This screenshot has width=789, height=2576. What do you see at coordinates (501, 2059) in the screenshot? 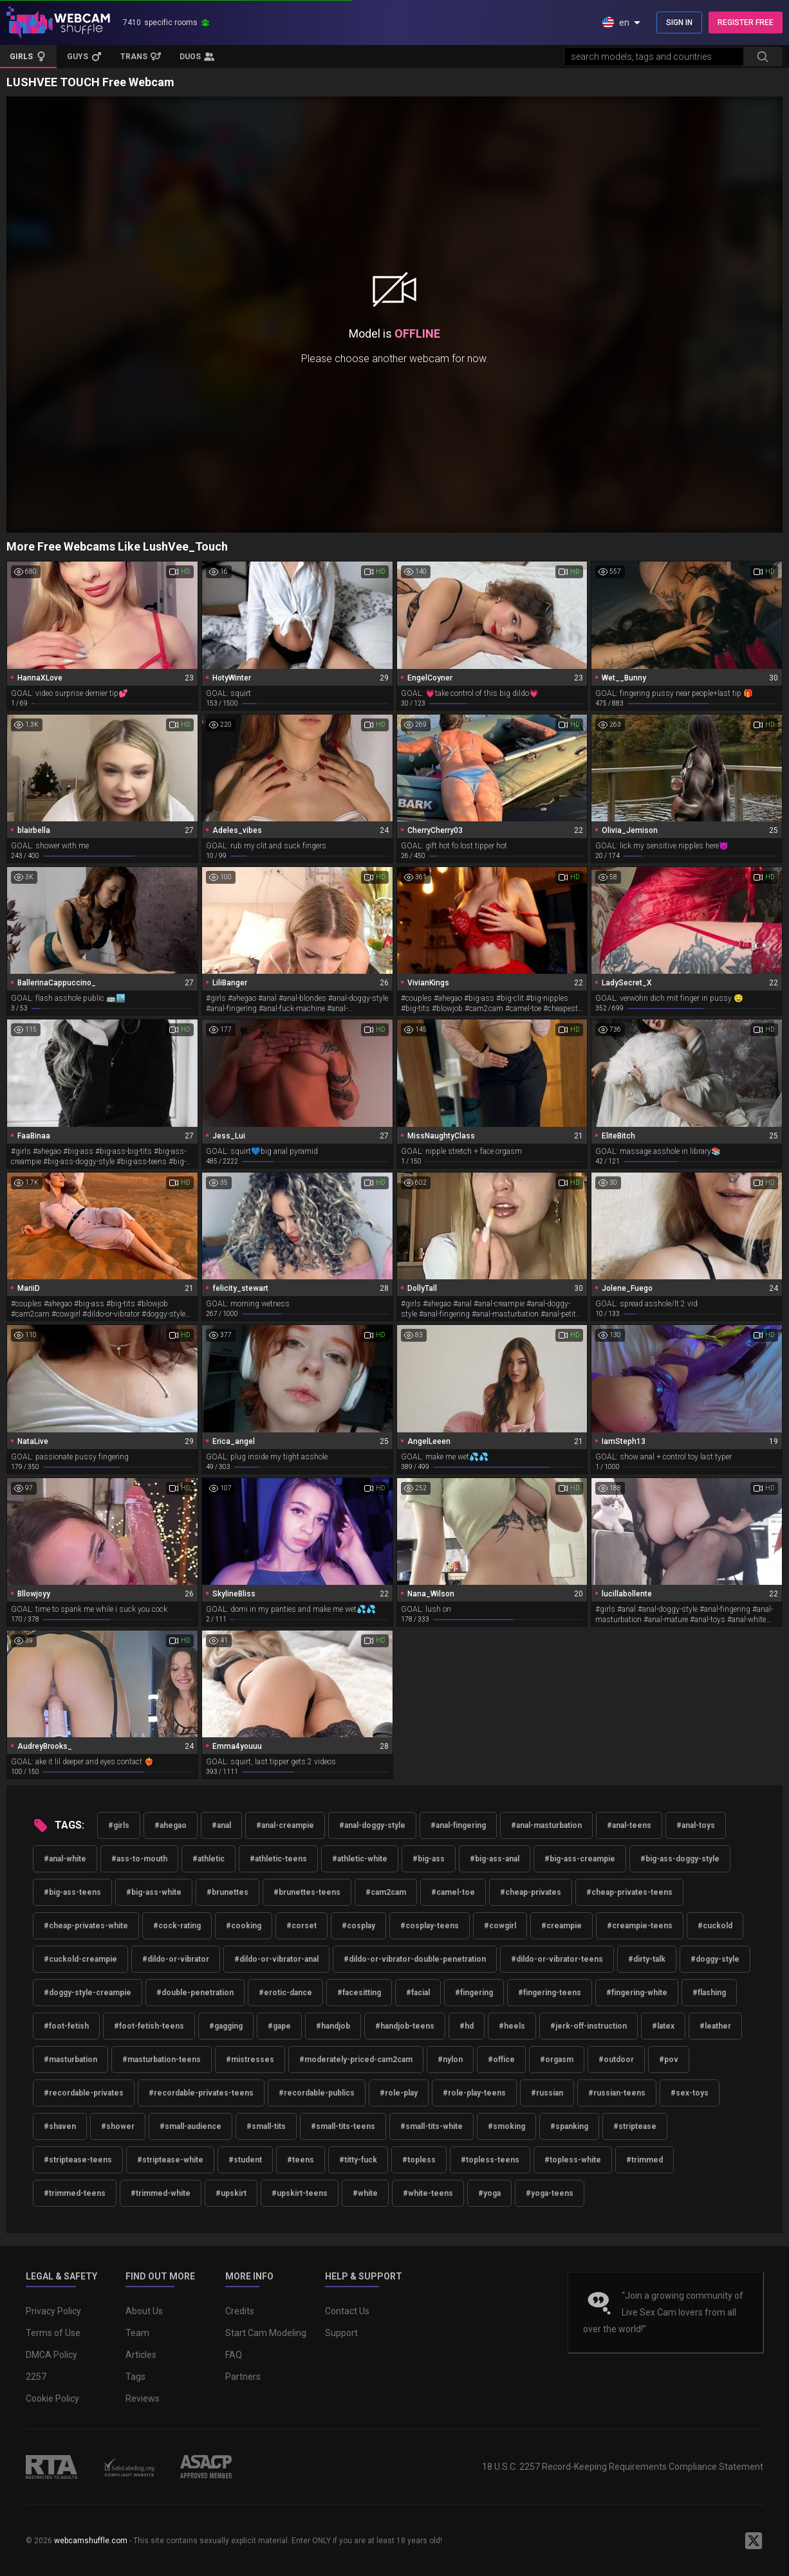
I see `#office` at bounding box center [501, 2059].